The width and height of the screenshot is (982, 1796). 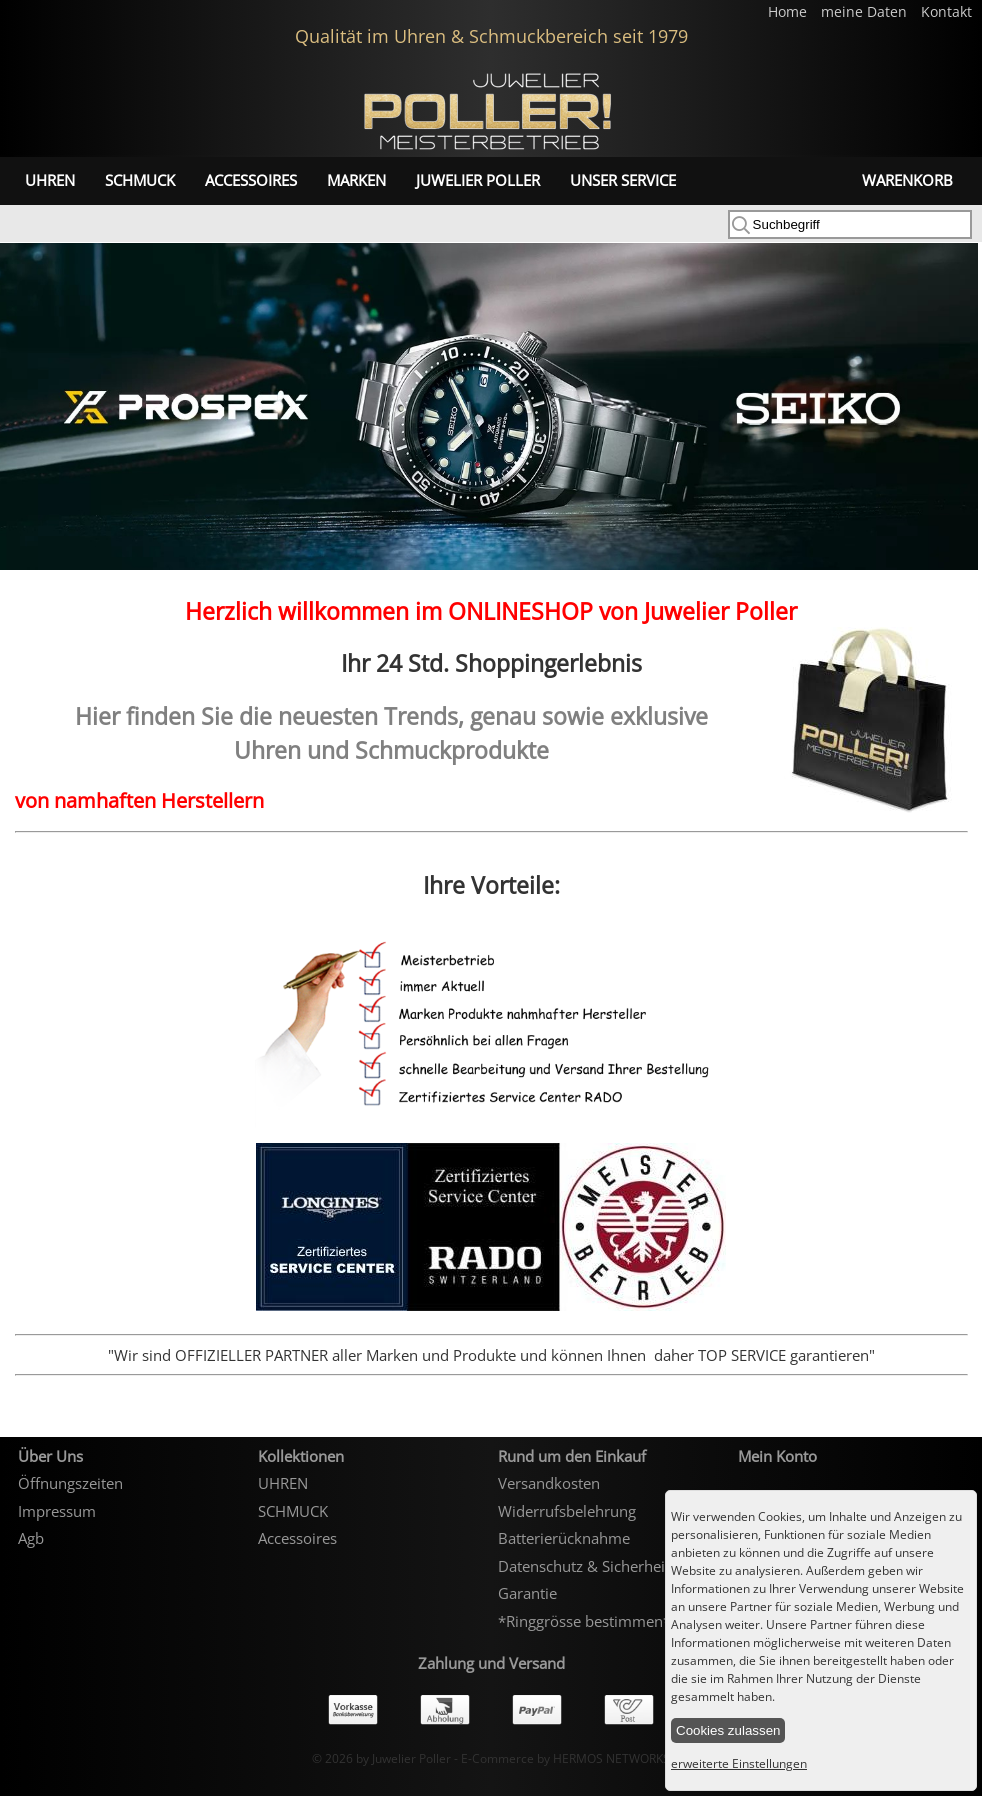 I want to click on Widerrufsbelehrung, so click(x=567, y=1511).